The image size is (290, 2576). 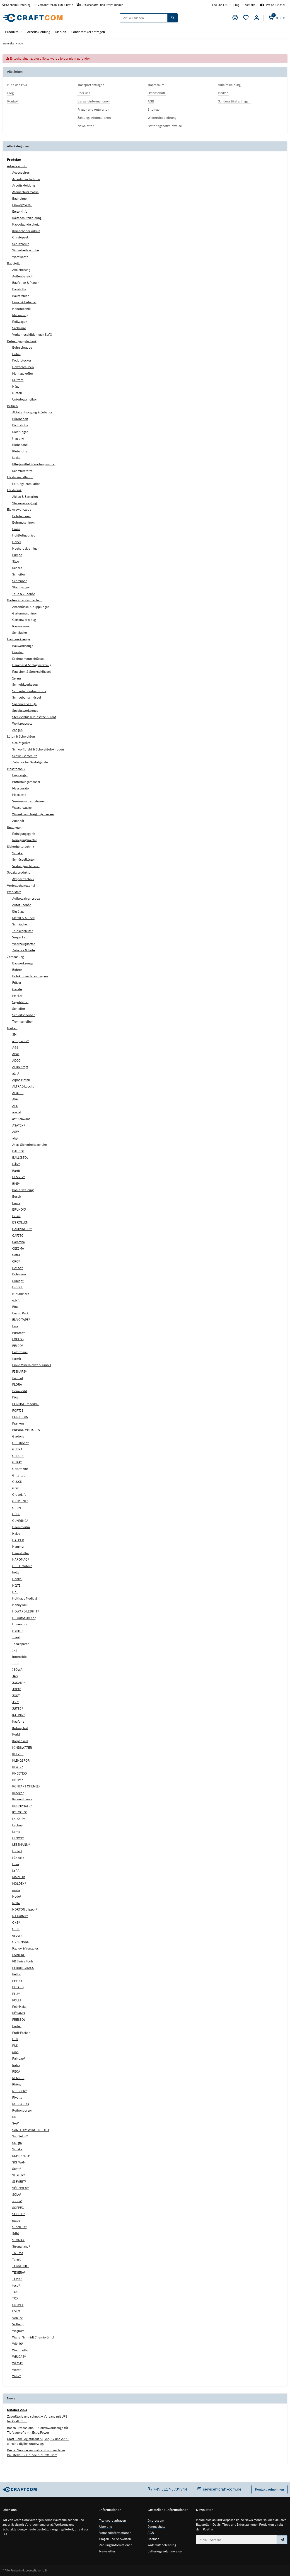 What do you see at coordinates (17, 1462) in the screenshot?
I see `GEKA®` at bounding box center [17, 1462].